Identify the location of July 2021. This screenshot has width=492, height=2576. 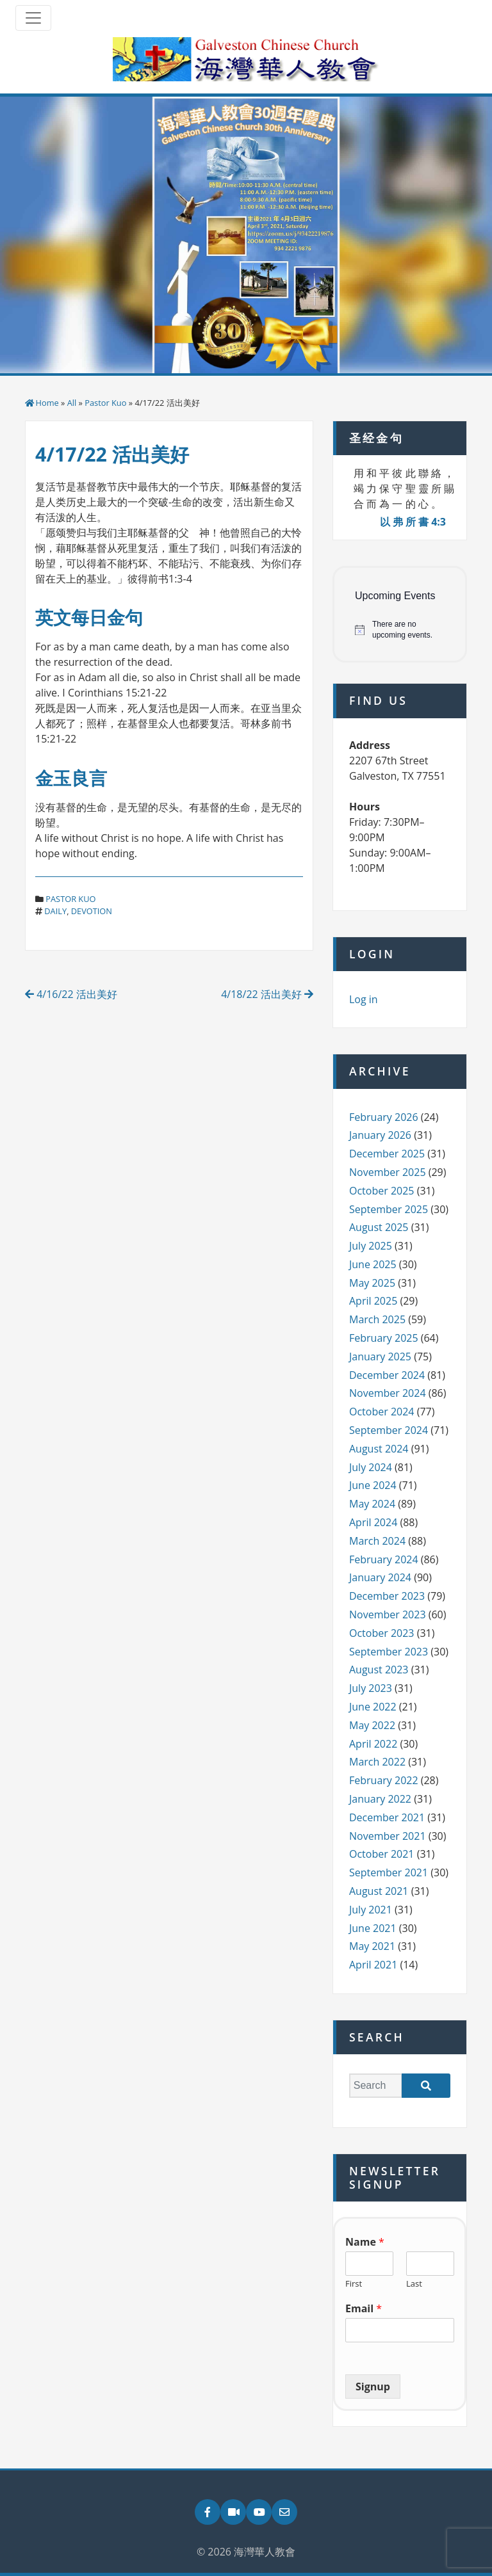
(370, 1910).